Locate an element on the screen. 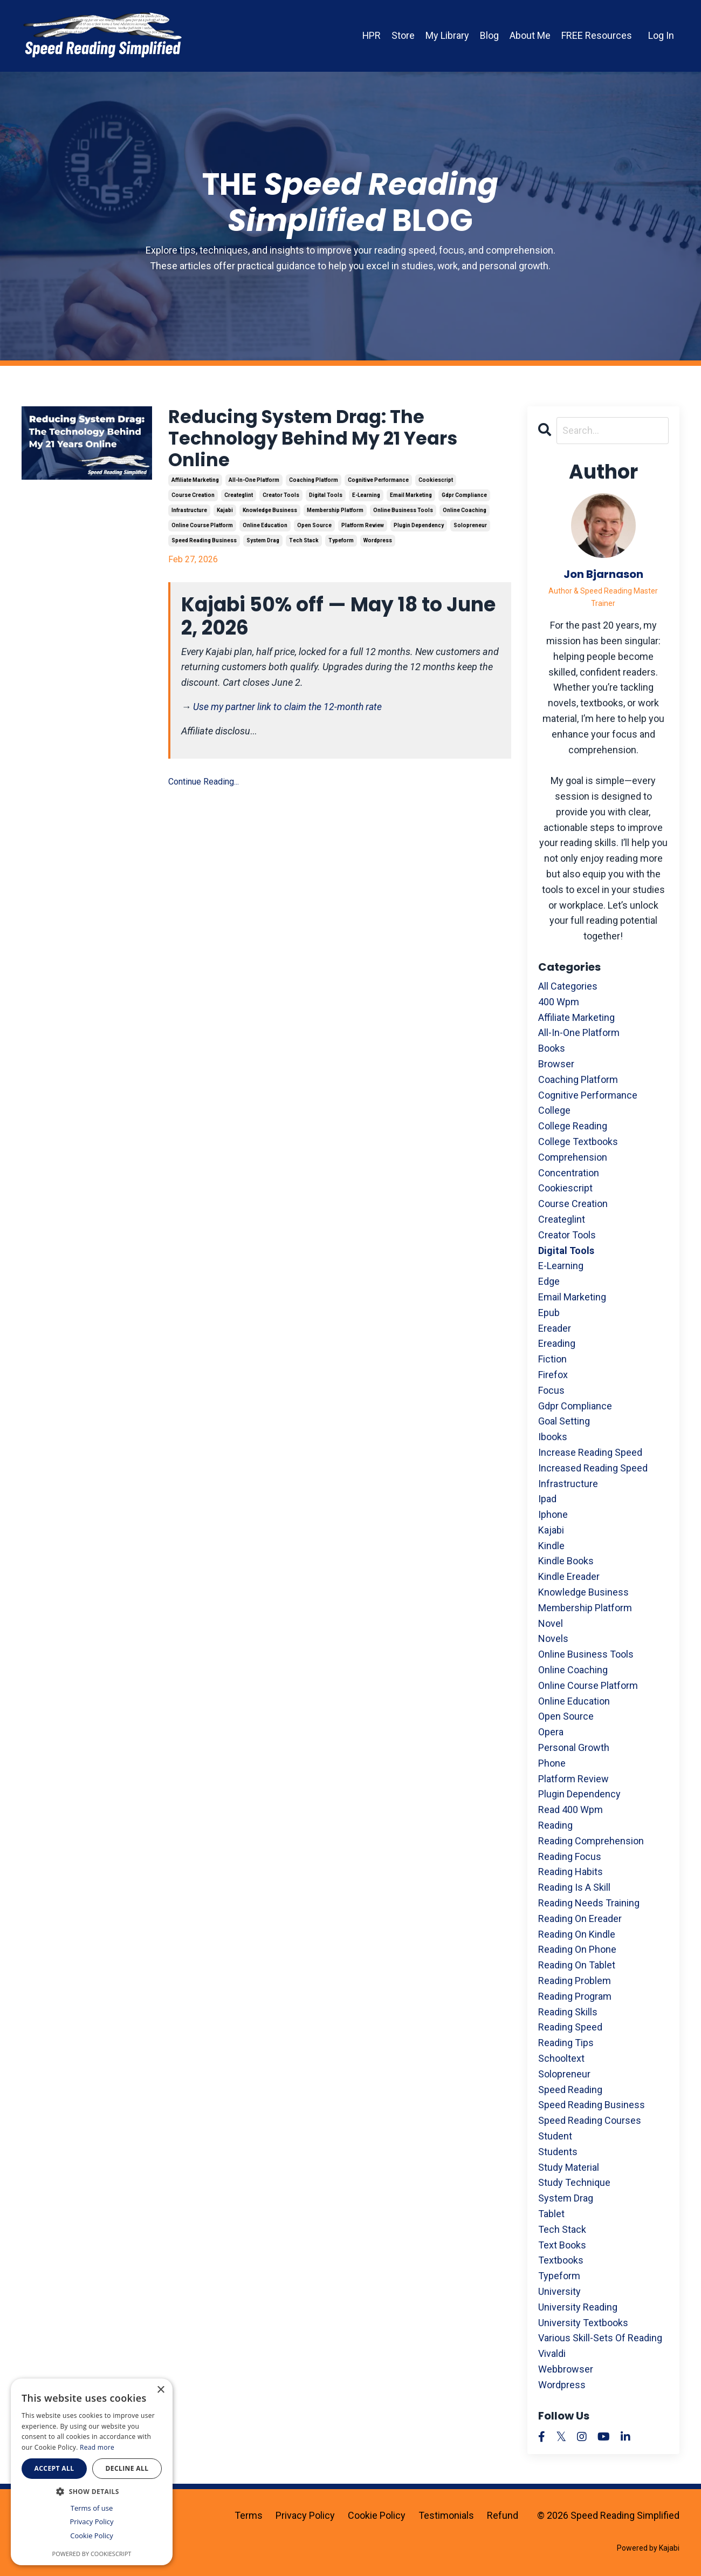 The height and width of the screenshot is (2576, 701). typeform is located at coordinates (341, 545).